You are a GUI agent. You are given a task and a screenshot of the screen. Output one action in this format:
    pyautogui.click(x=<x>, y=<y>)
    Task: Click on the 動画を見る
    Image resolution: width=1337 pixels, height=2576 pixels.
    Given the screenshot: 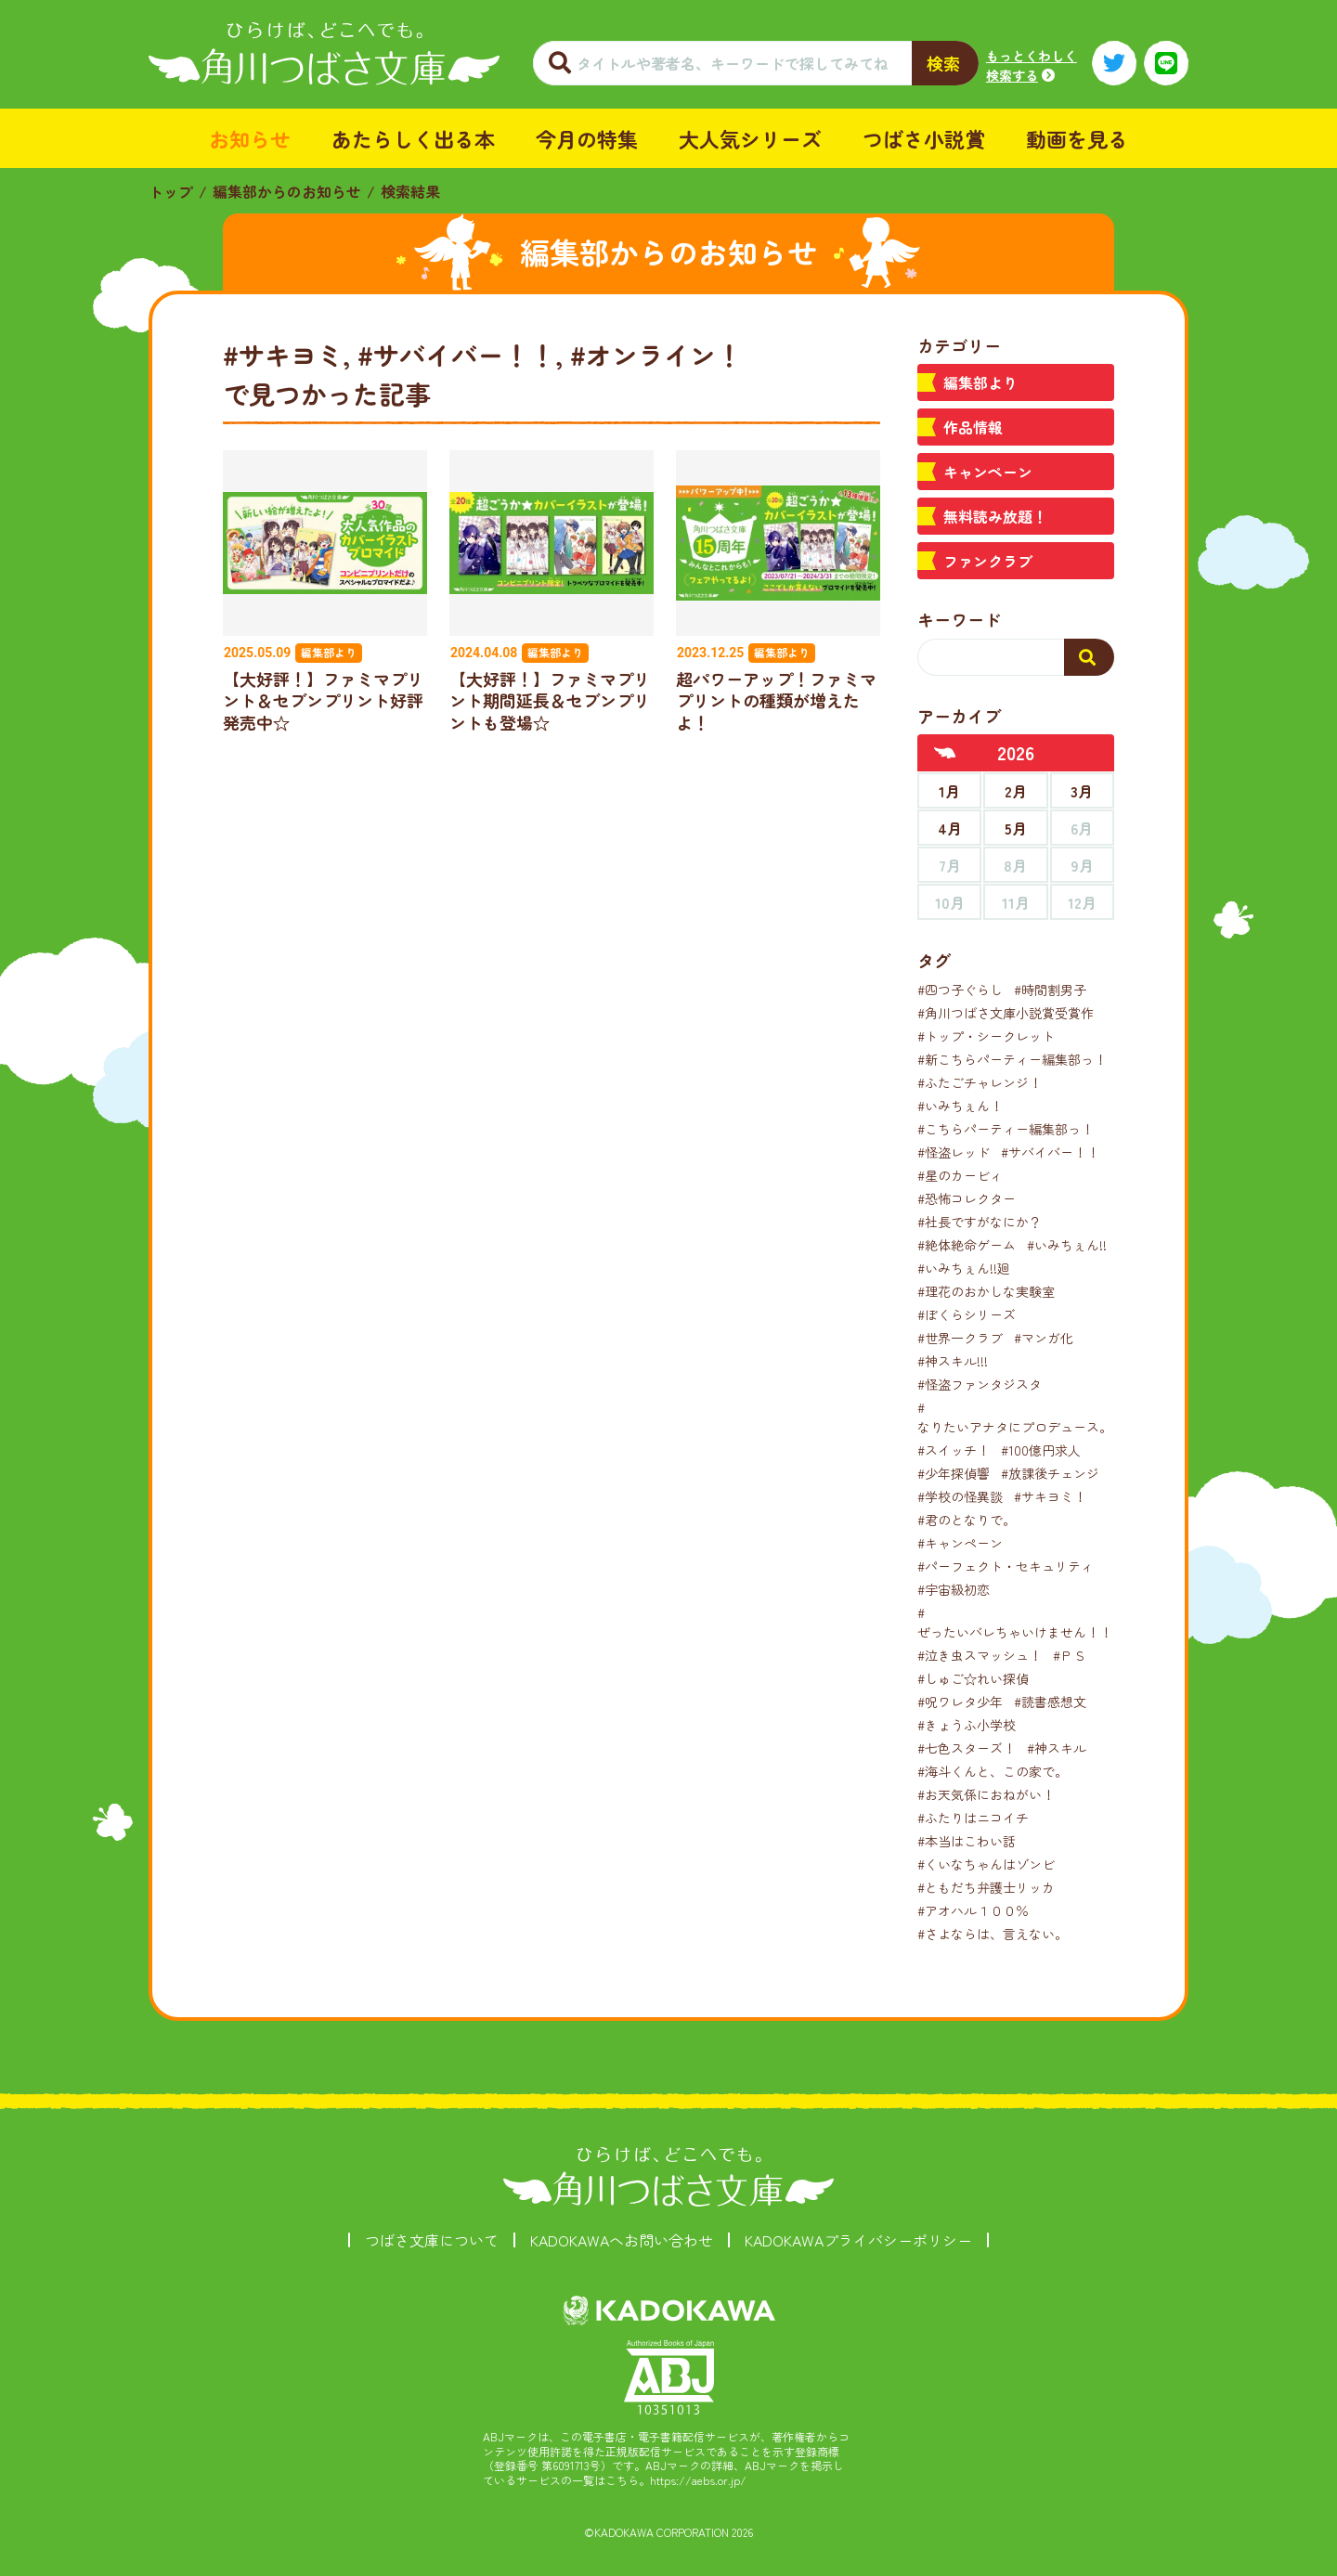 What is the action you would take?
    pyautogui.click(x=1077, y=138)
    